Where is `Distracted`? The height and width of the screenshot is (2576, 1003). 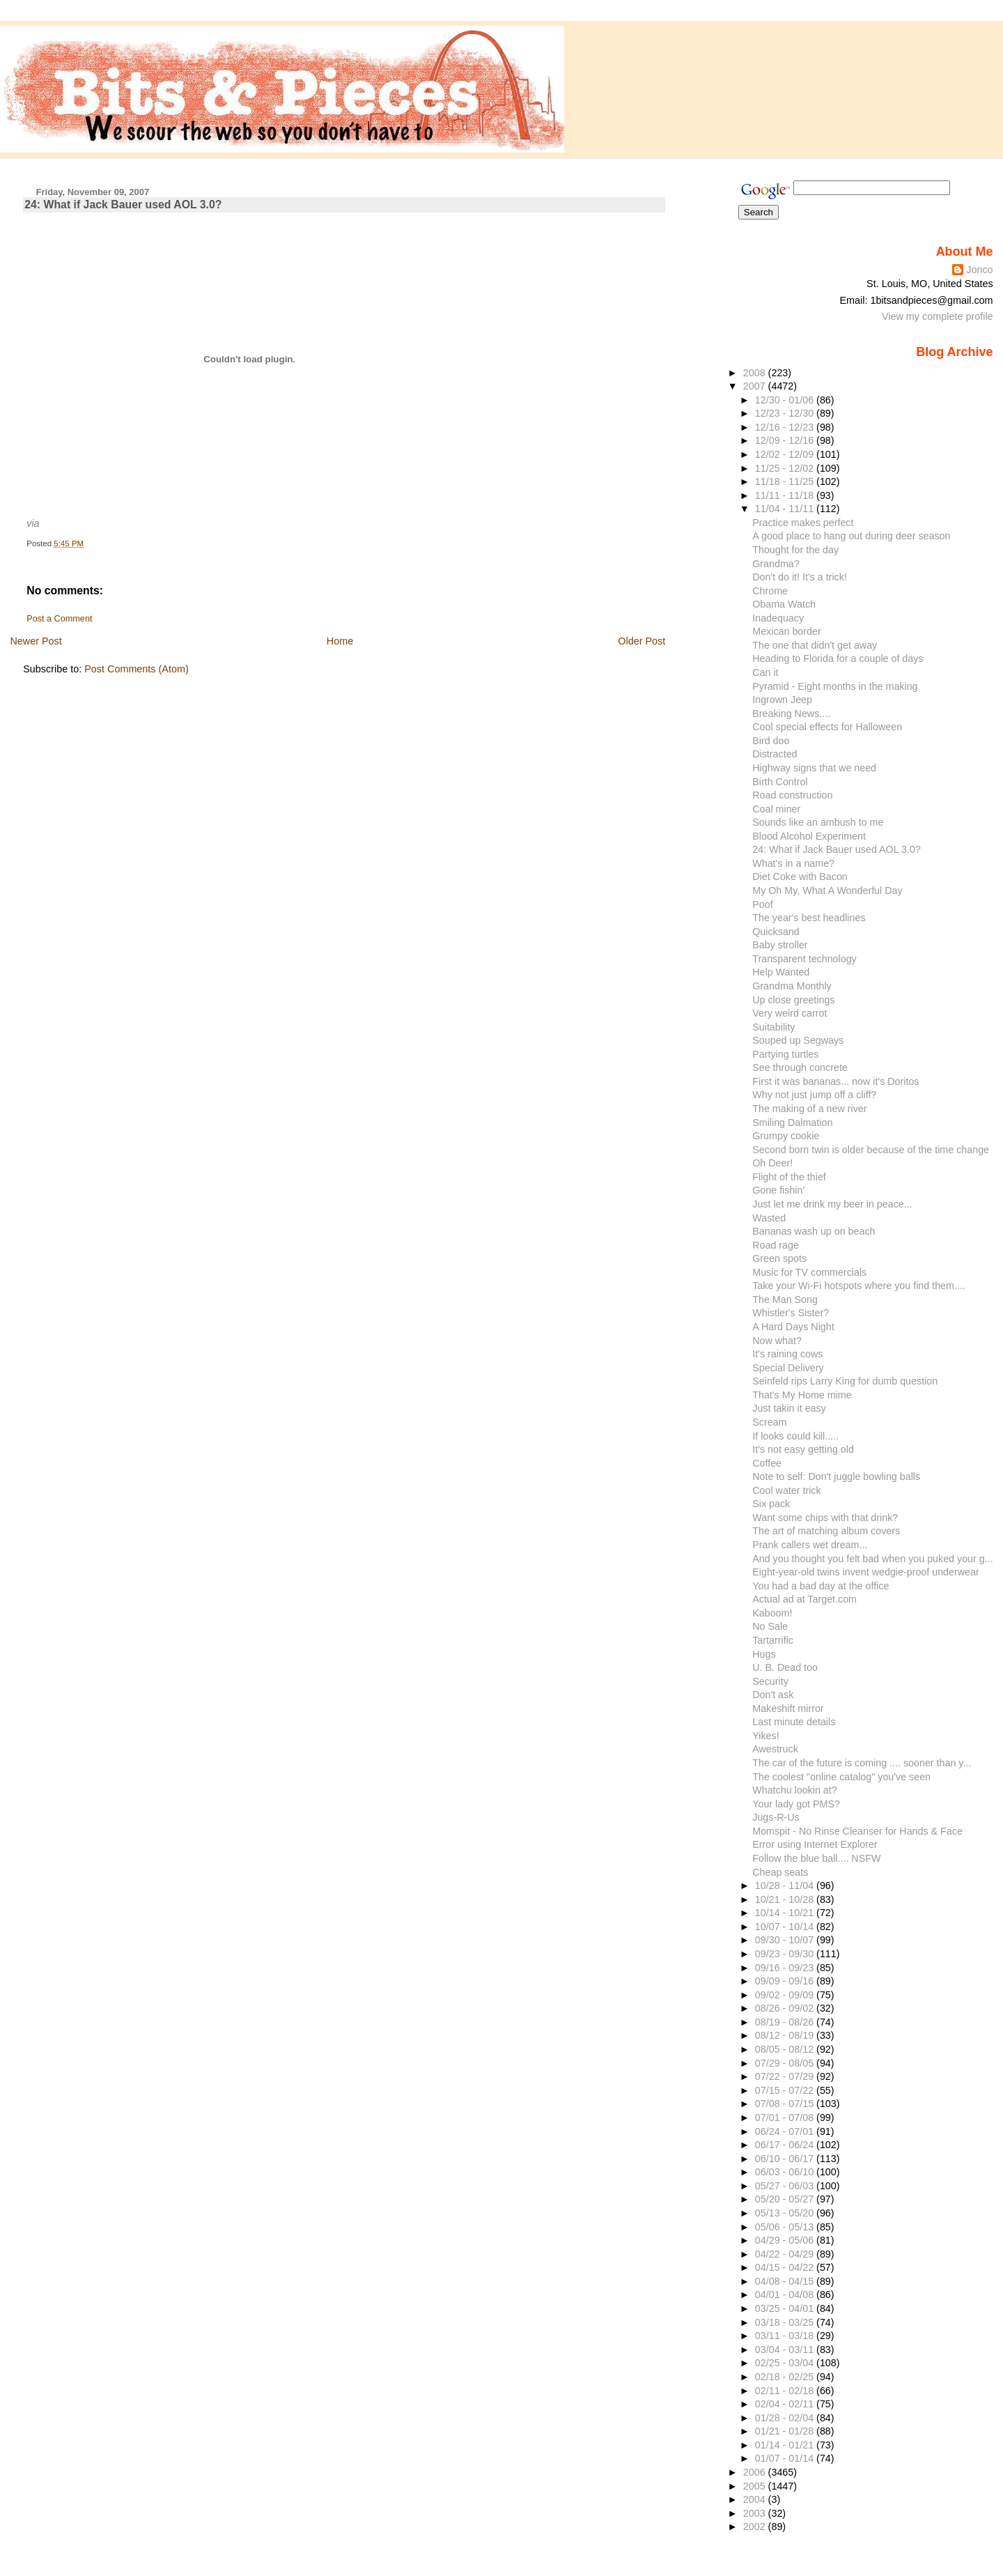 Distracted is located at coordinates (774, 753).